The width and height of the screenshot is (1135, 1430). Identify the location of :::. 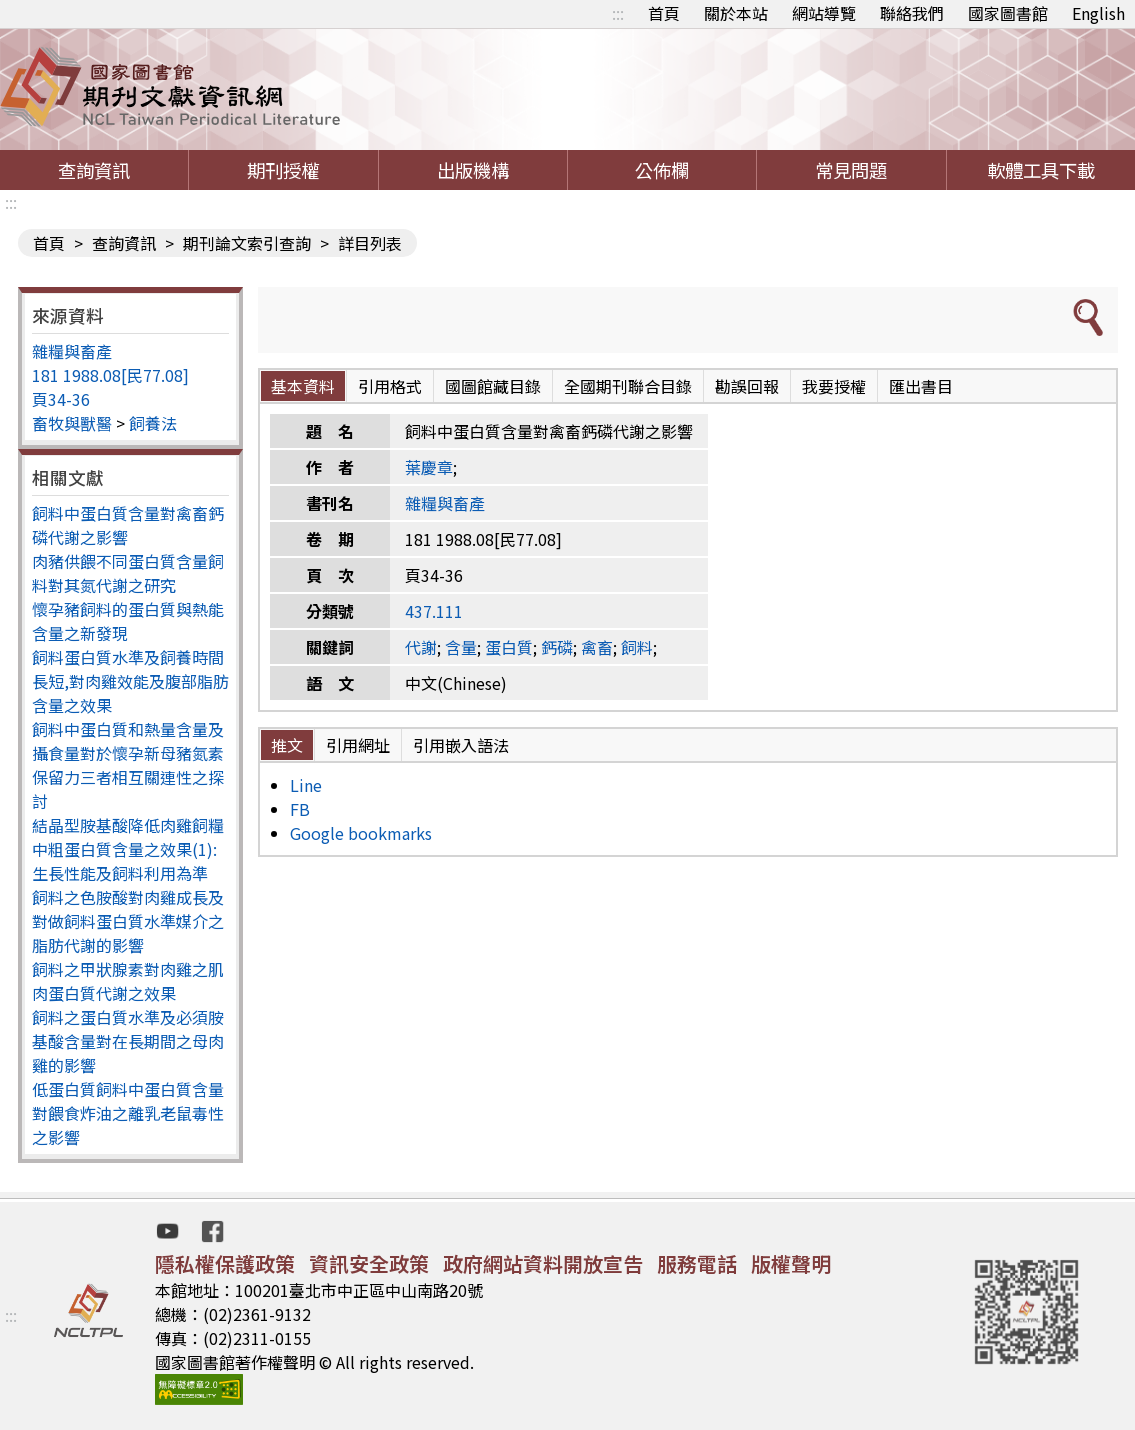
(618, 13).